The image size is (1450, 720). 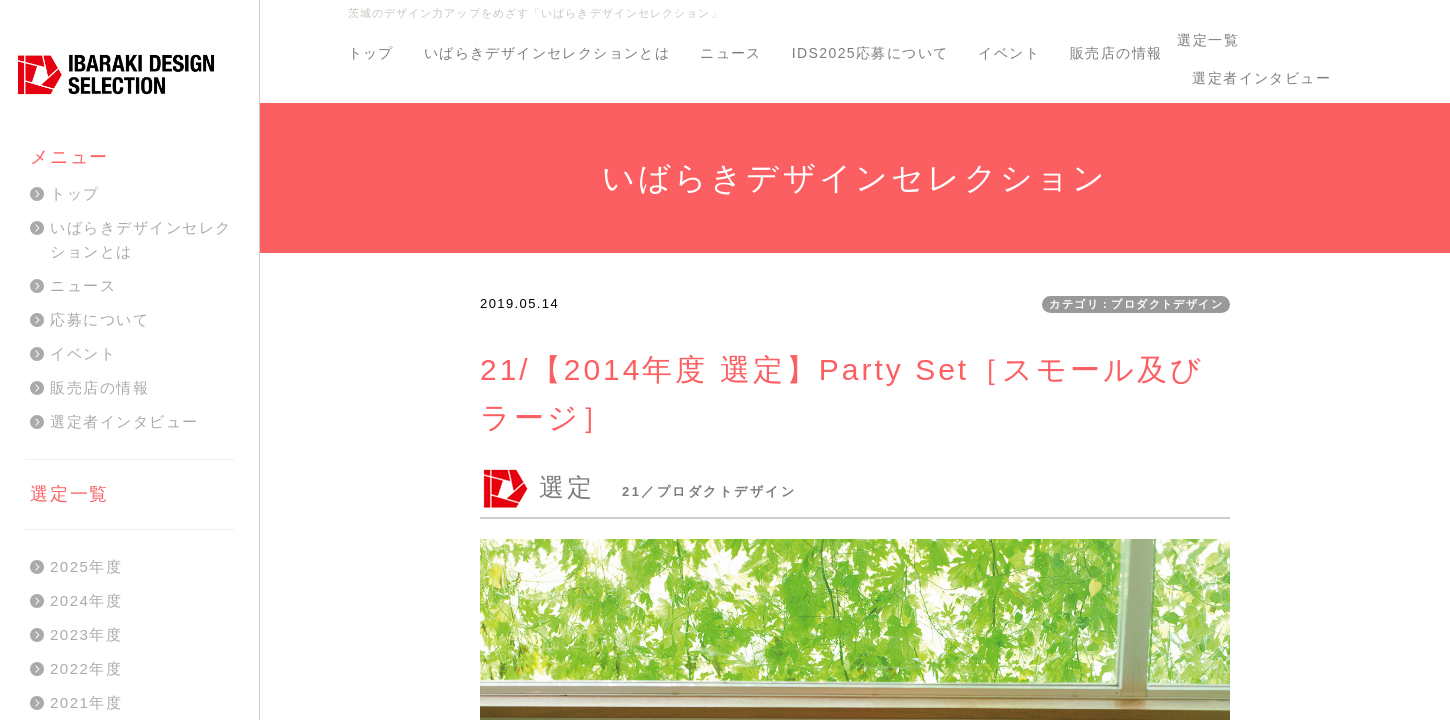 I want to click on 販売店の情報, so click(x=1116, y=53).